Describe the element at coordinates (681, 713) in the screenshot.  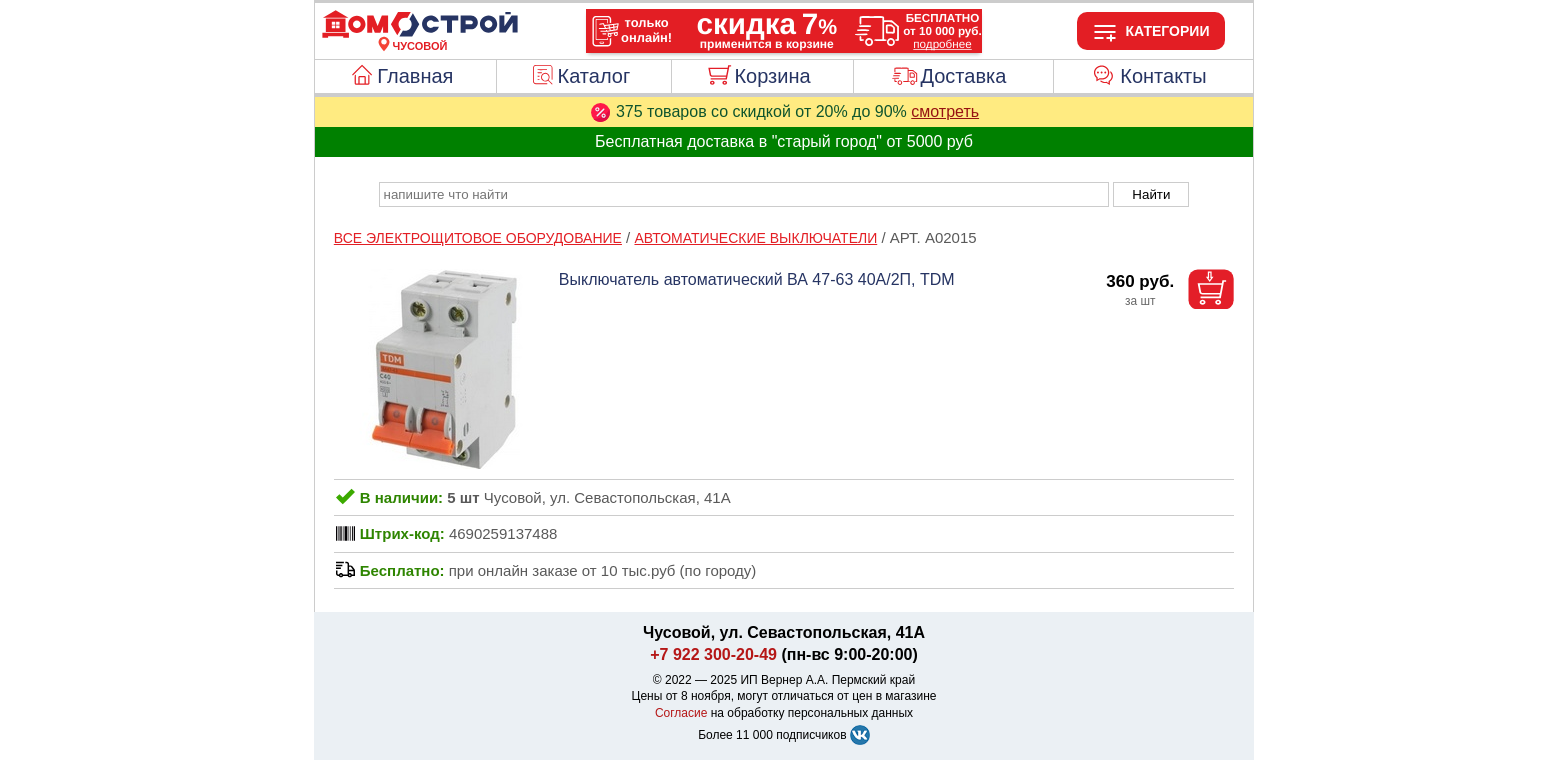
I see `Согласие` at that location.